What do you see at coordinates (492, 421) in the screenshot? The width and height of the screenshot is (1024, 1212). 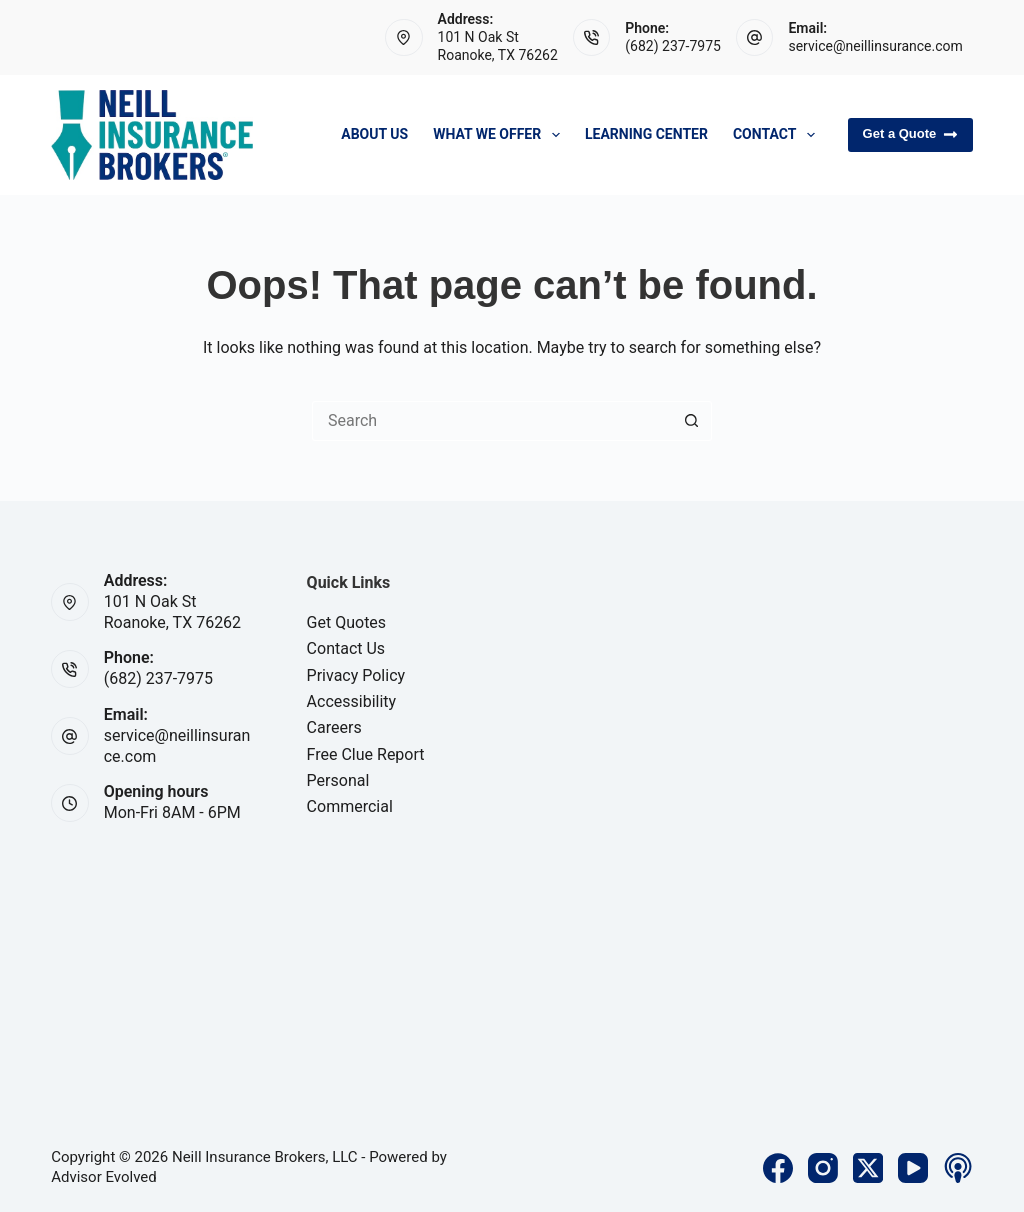 I see `[Search for...]` at bounding box center [492, 421].